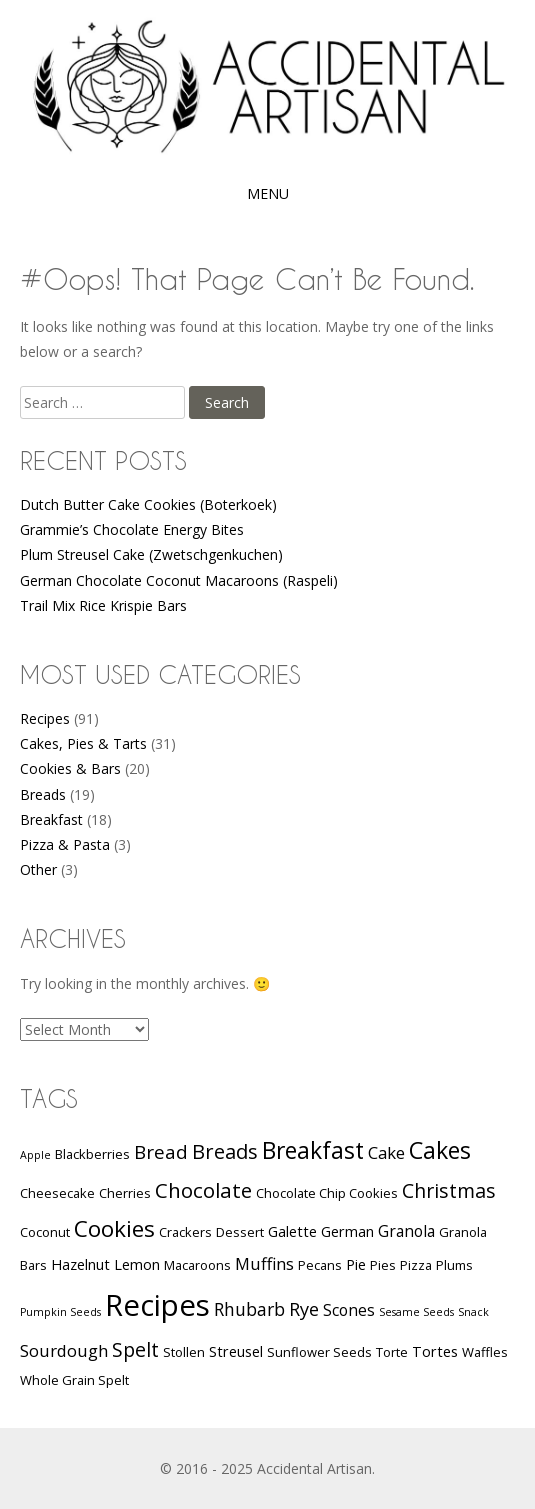  I want to click on Pumpkin Seeds [Pumpkin Seeds (1 item)], so click(60, 1312).